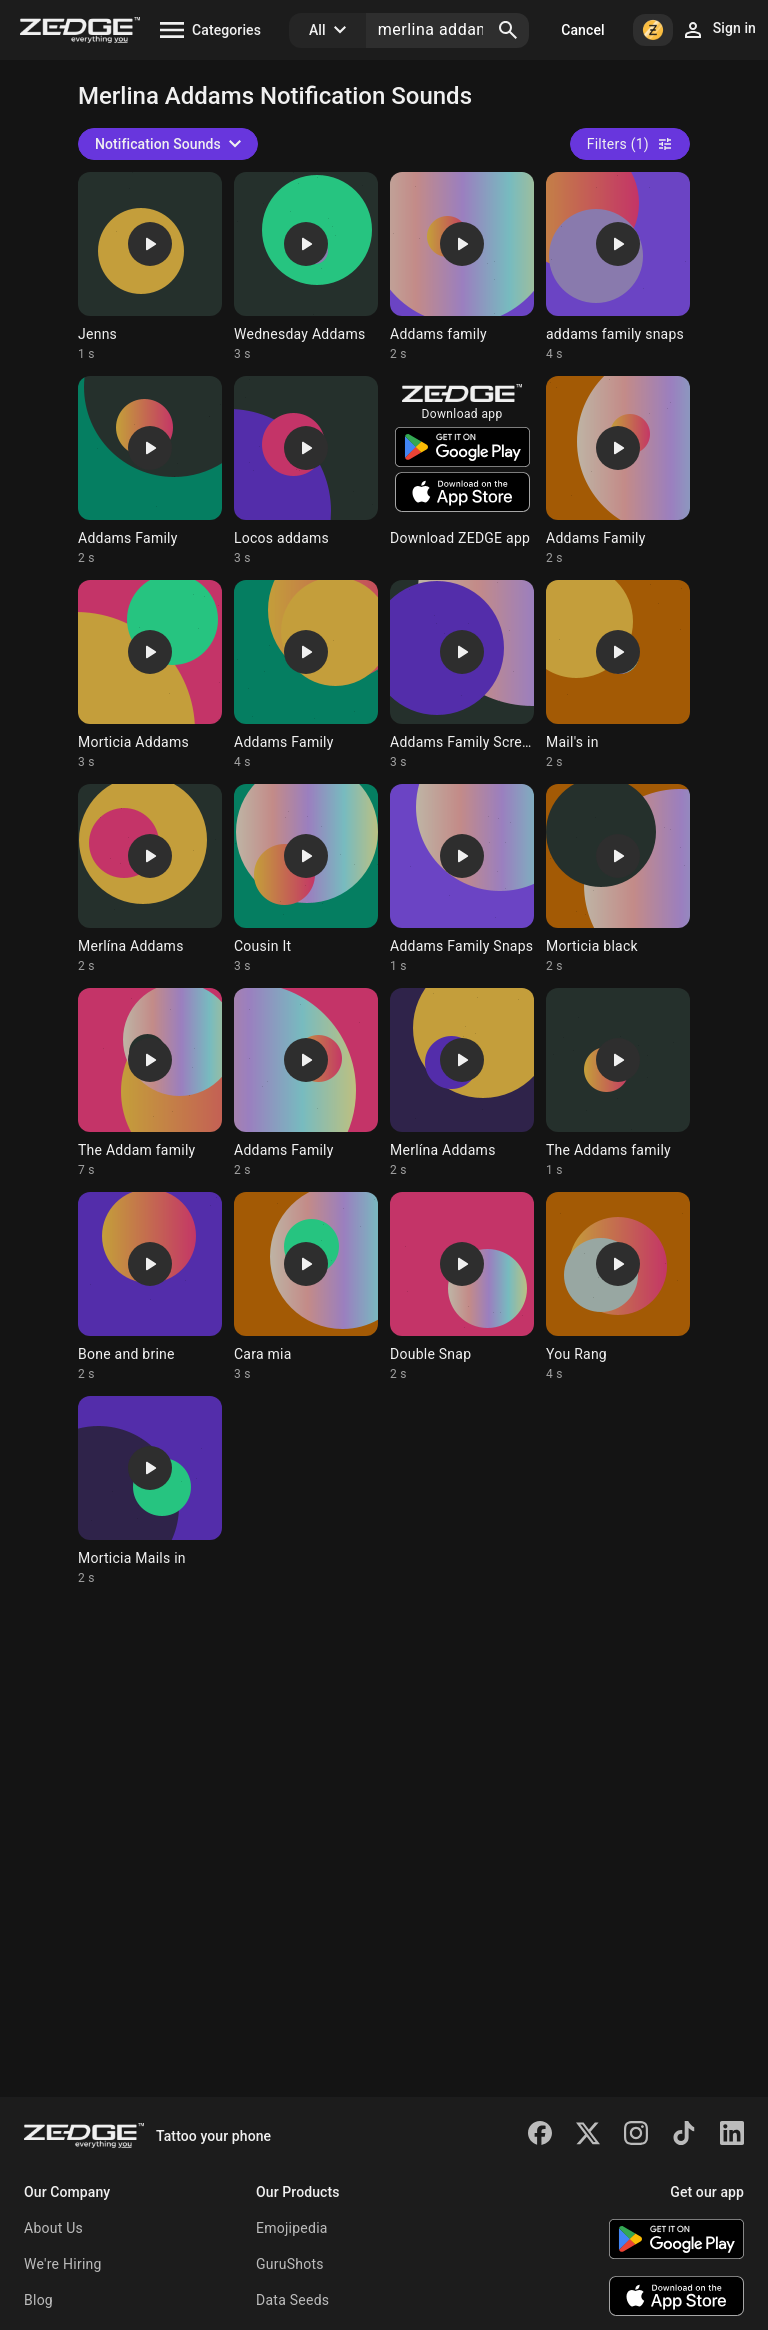  I want to click on Emojipedia, so click(292, 2228).